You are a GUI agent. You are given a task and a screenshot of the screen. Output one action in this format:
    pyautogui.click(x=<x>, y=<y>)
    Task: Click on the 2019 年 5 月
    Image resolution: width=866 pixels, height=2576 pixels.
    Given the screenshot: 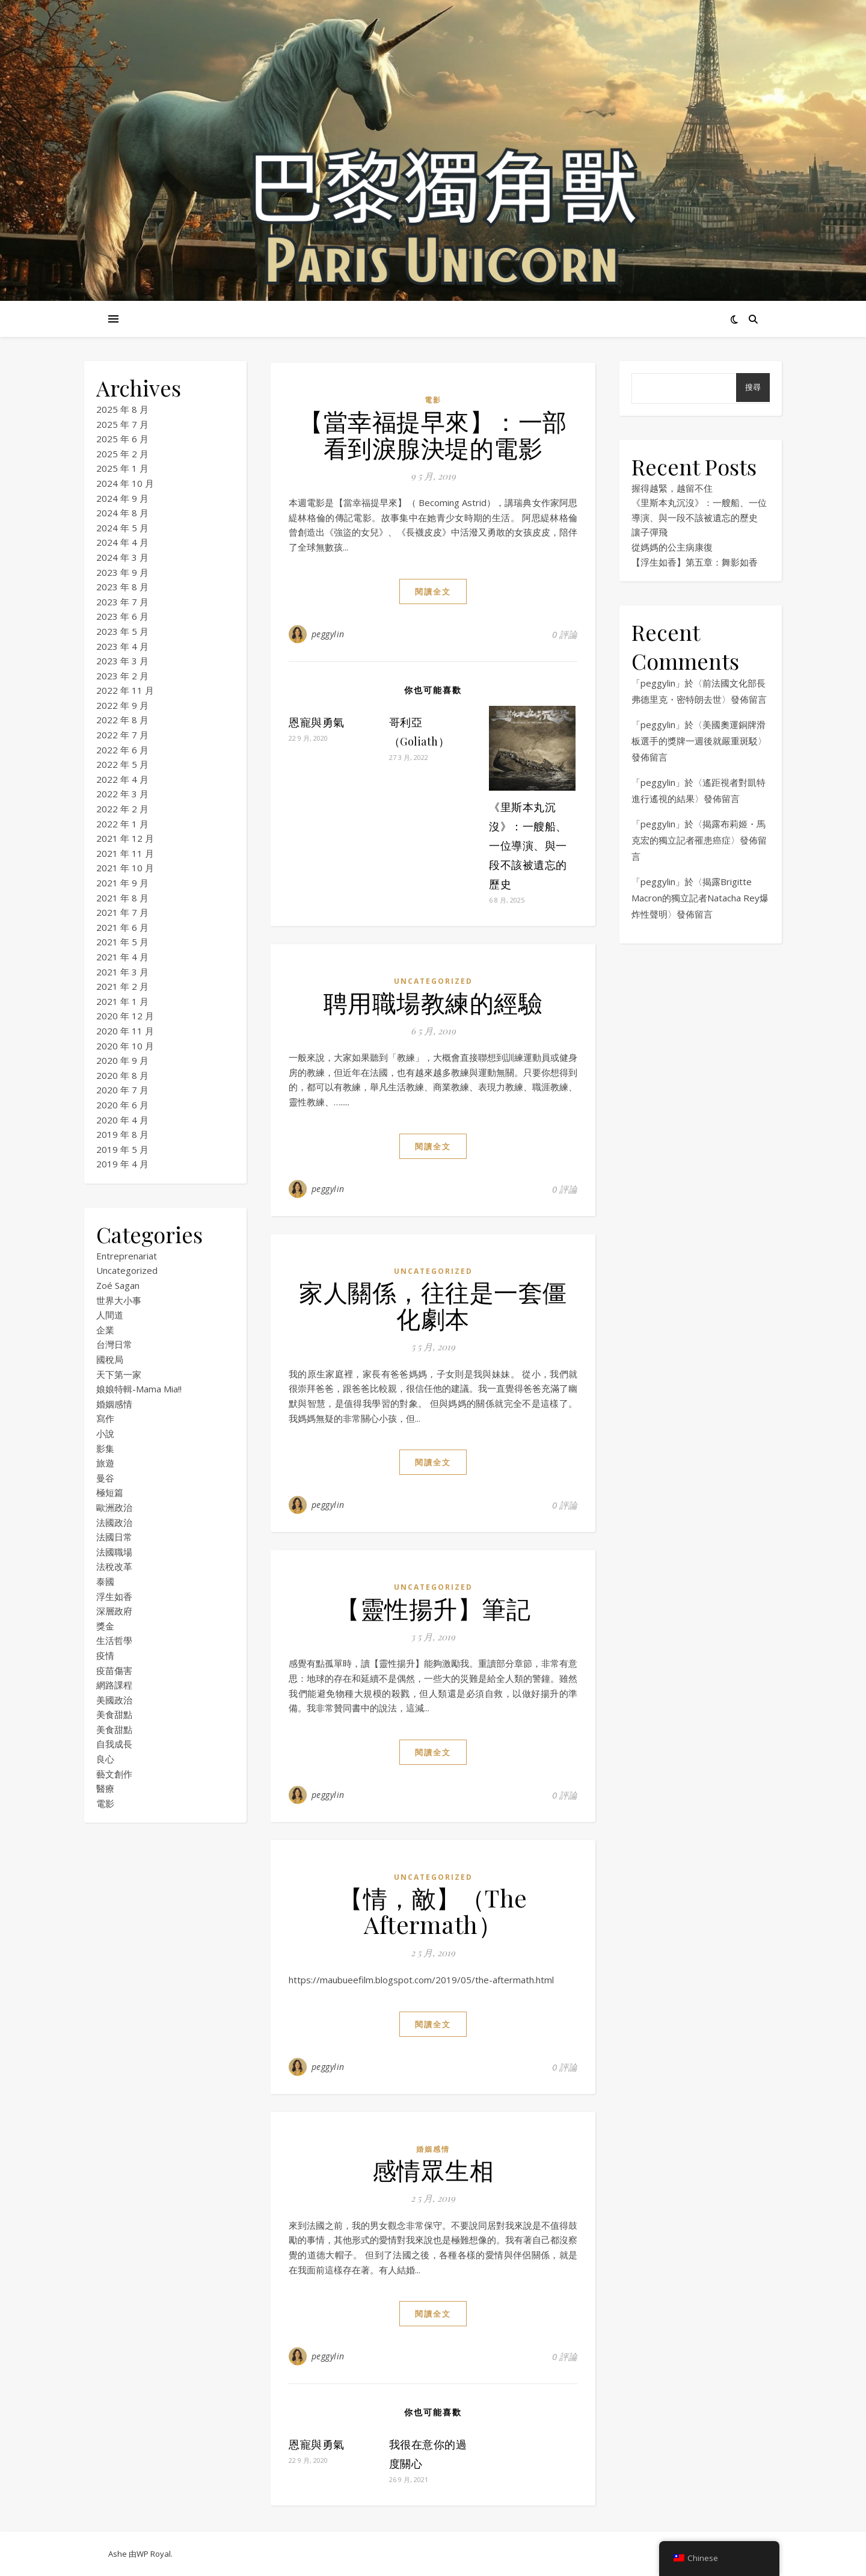 What is the action you would take?
    pyautogui.click(x=122, y=1149)
    